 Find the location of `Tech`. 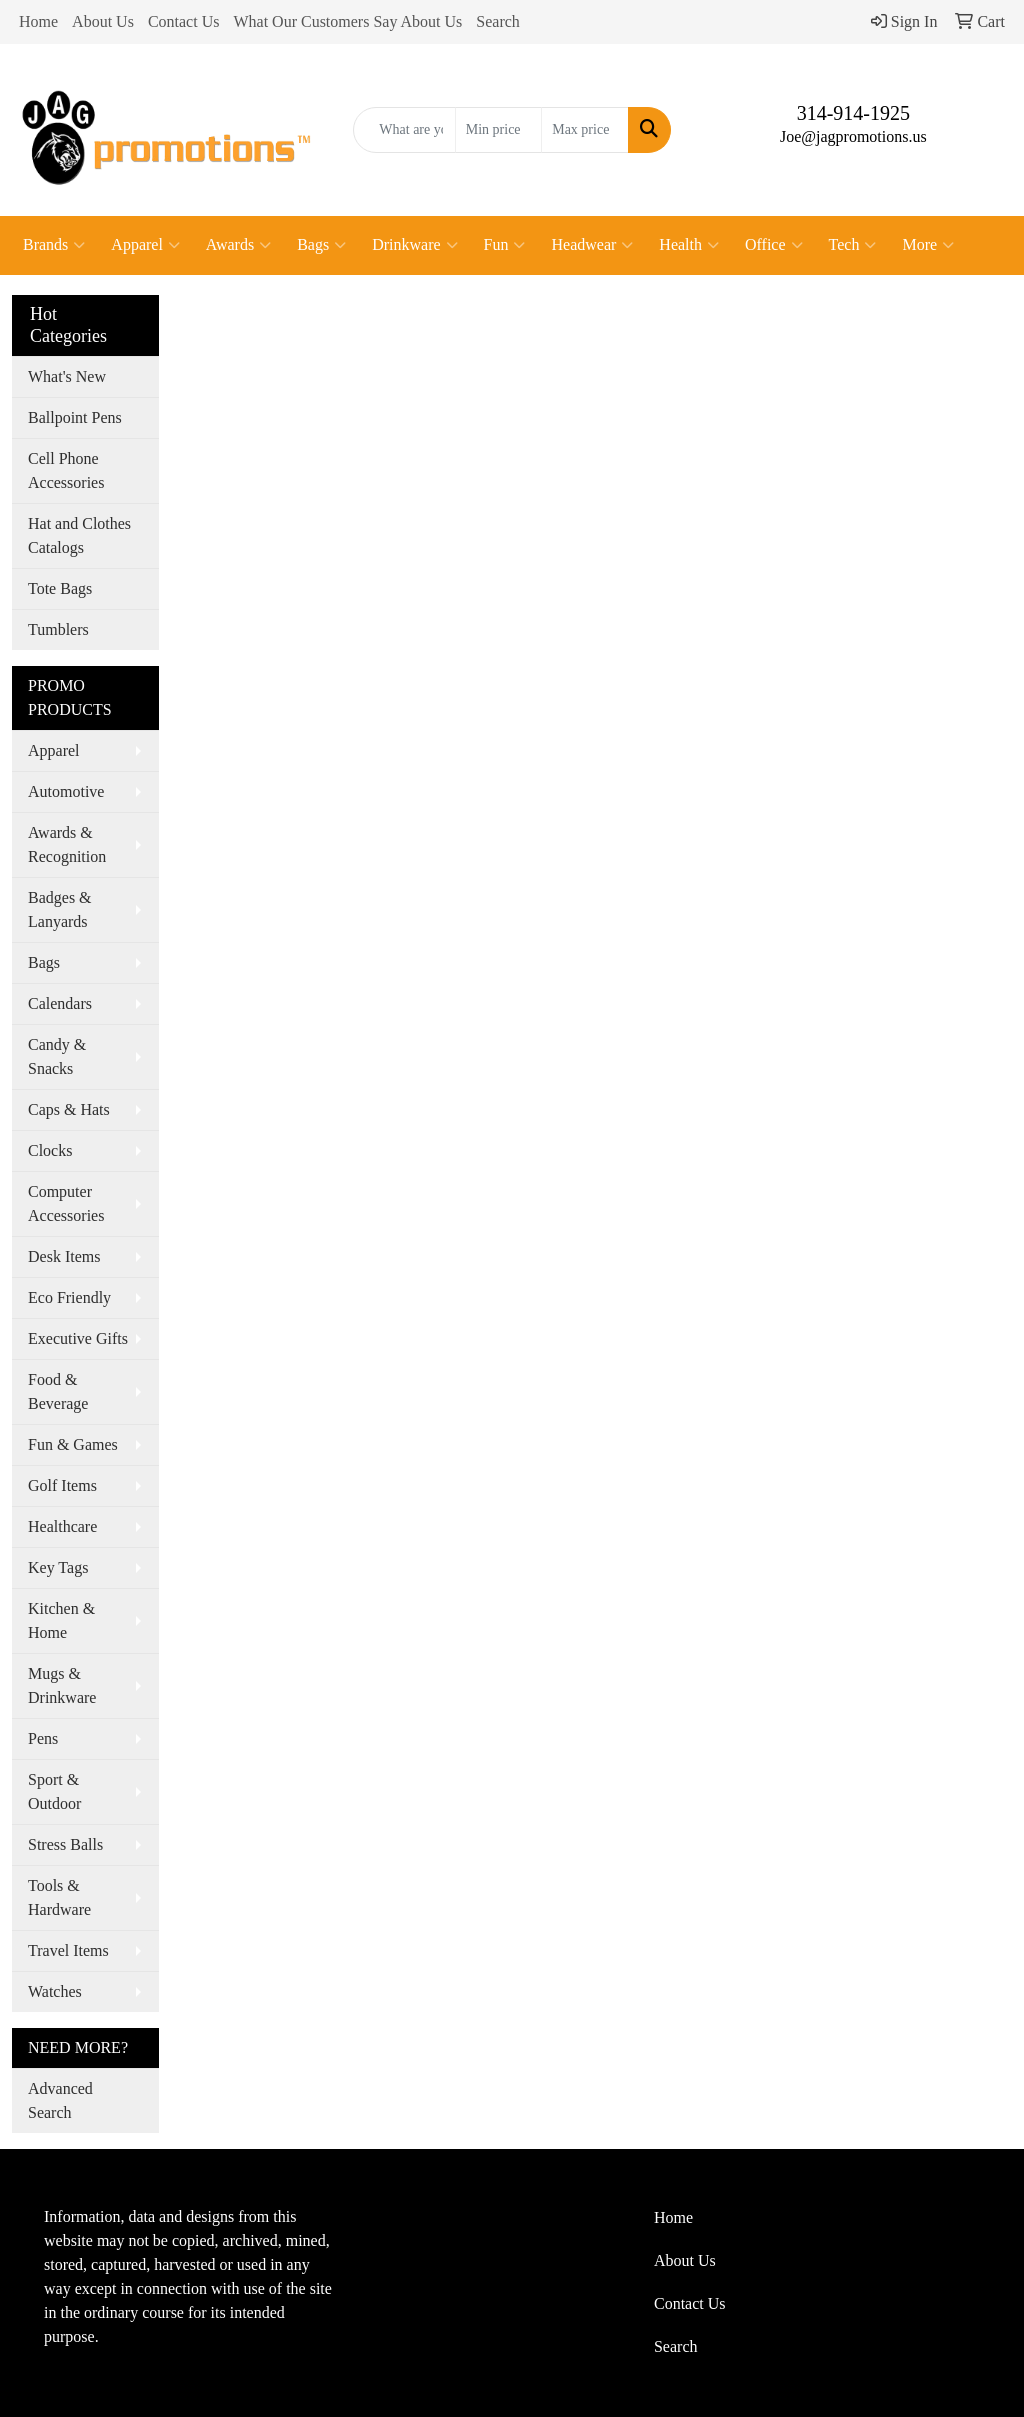

Tech is located at coordinates (853, 245).